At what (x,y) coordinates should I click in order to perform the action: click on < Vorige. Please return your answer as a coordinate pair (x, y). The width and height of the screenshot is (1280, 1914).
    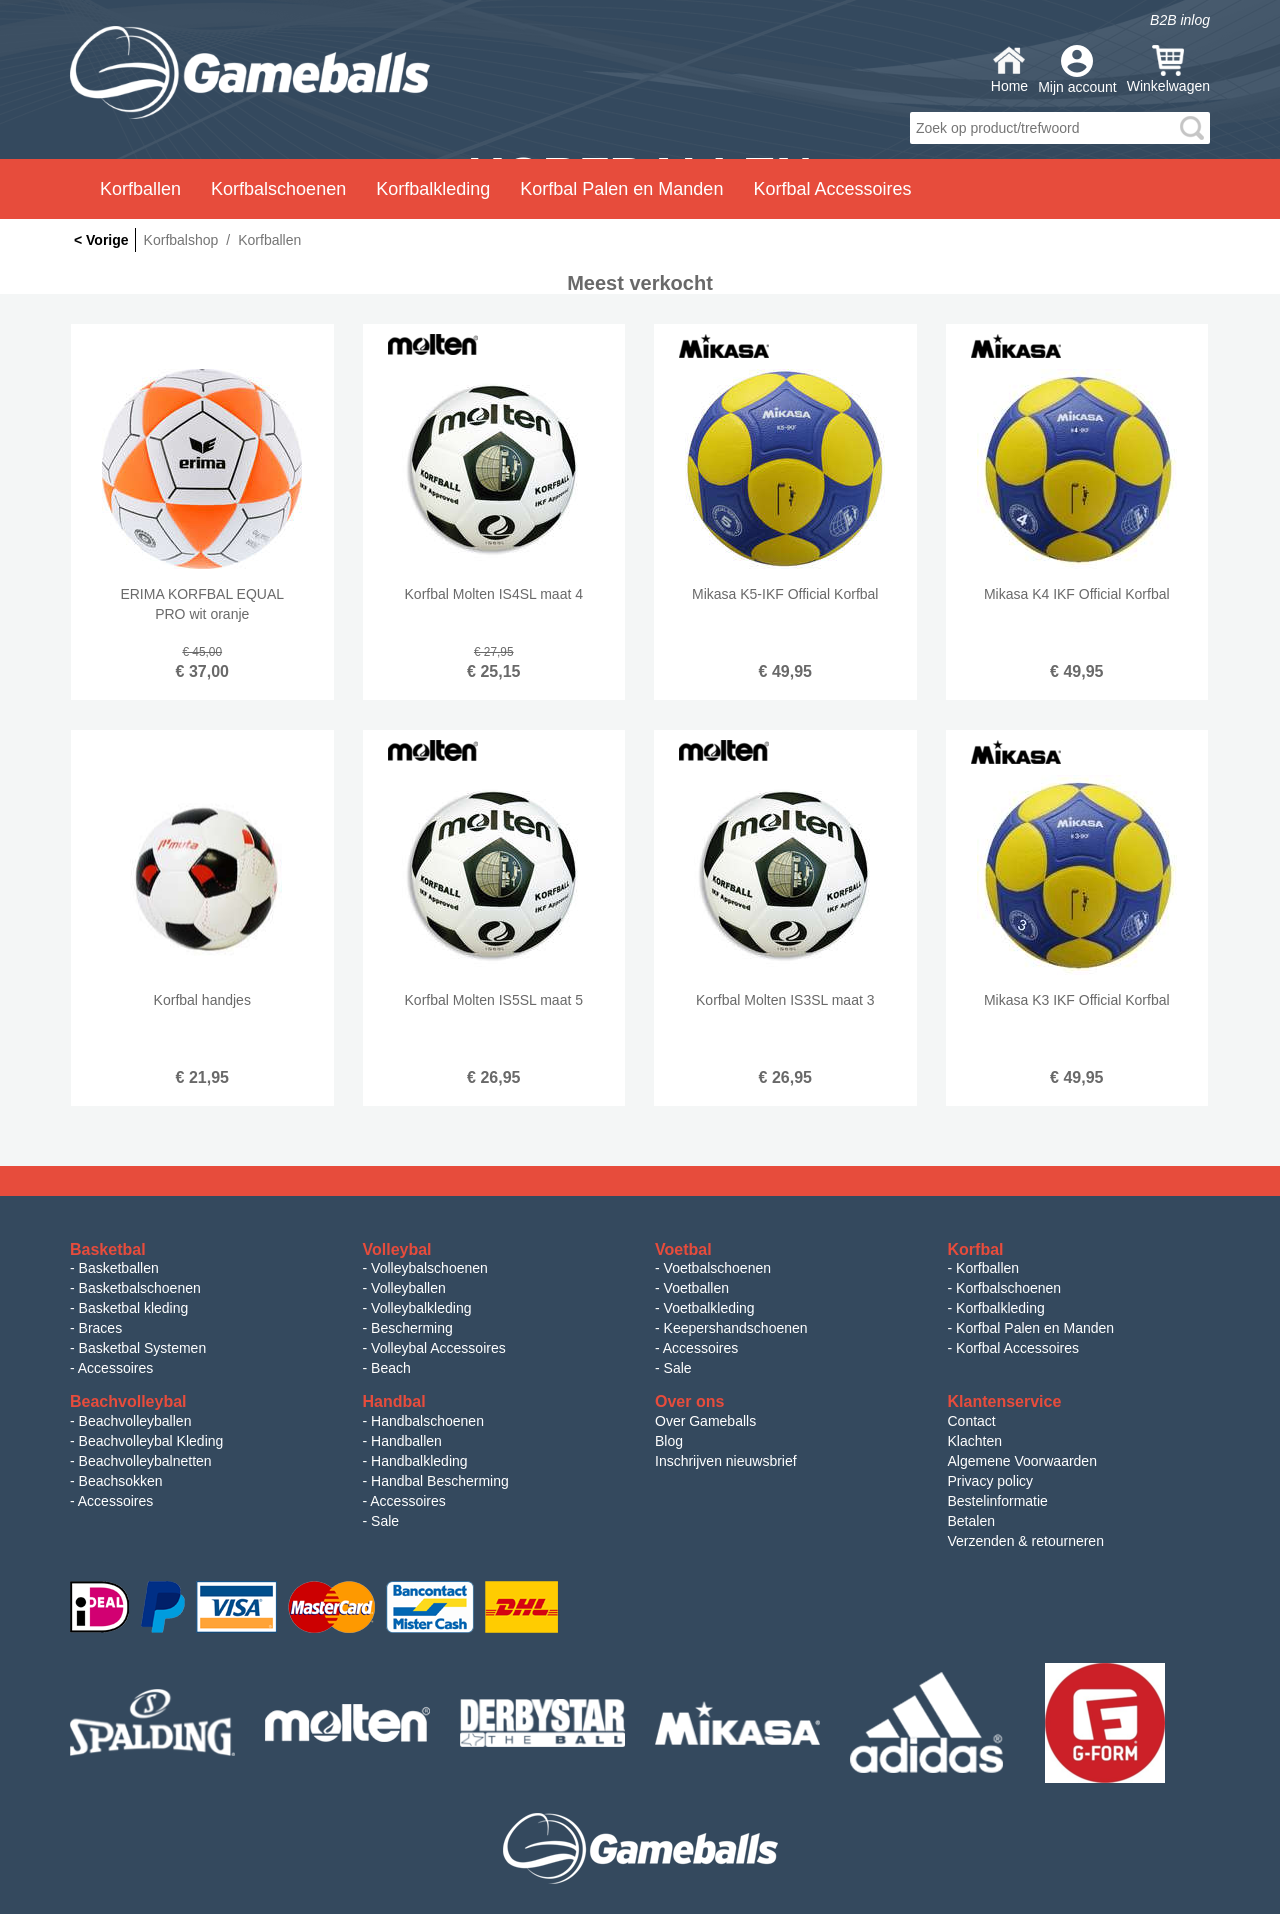
    Looking at the image, I should click on (101, 240).